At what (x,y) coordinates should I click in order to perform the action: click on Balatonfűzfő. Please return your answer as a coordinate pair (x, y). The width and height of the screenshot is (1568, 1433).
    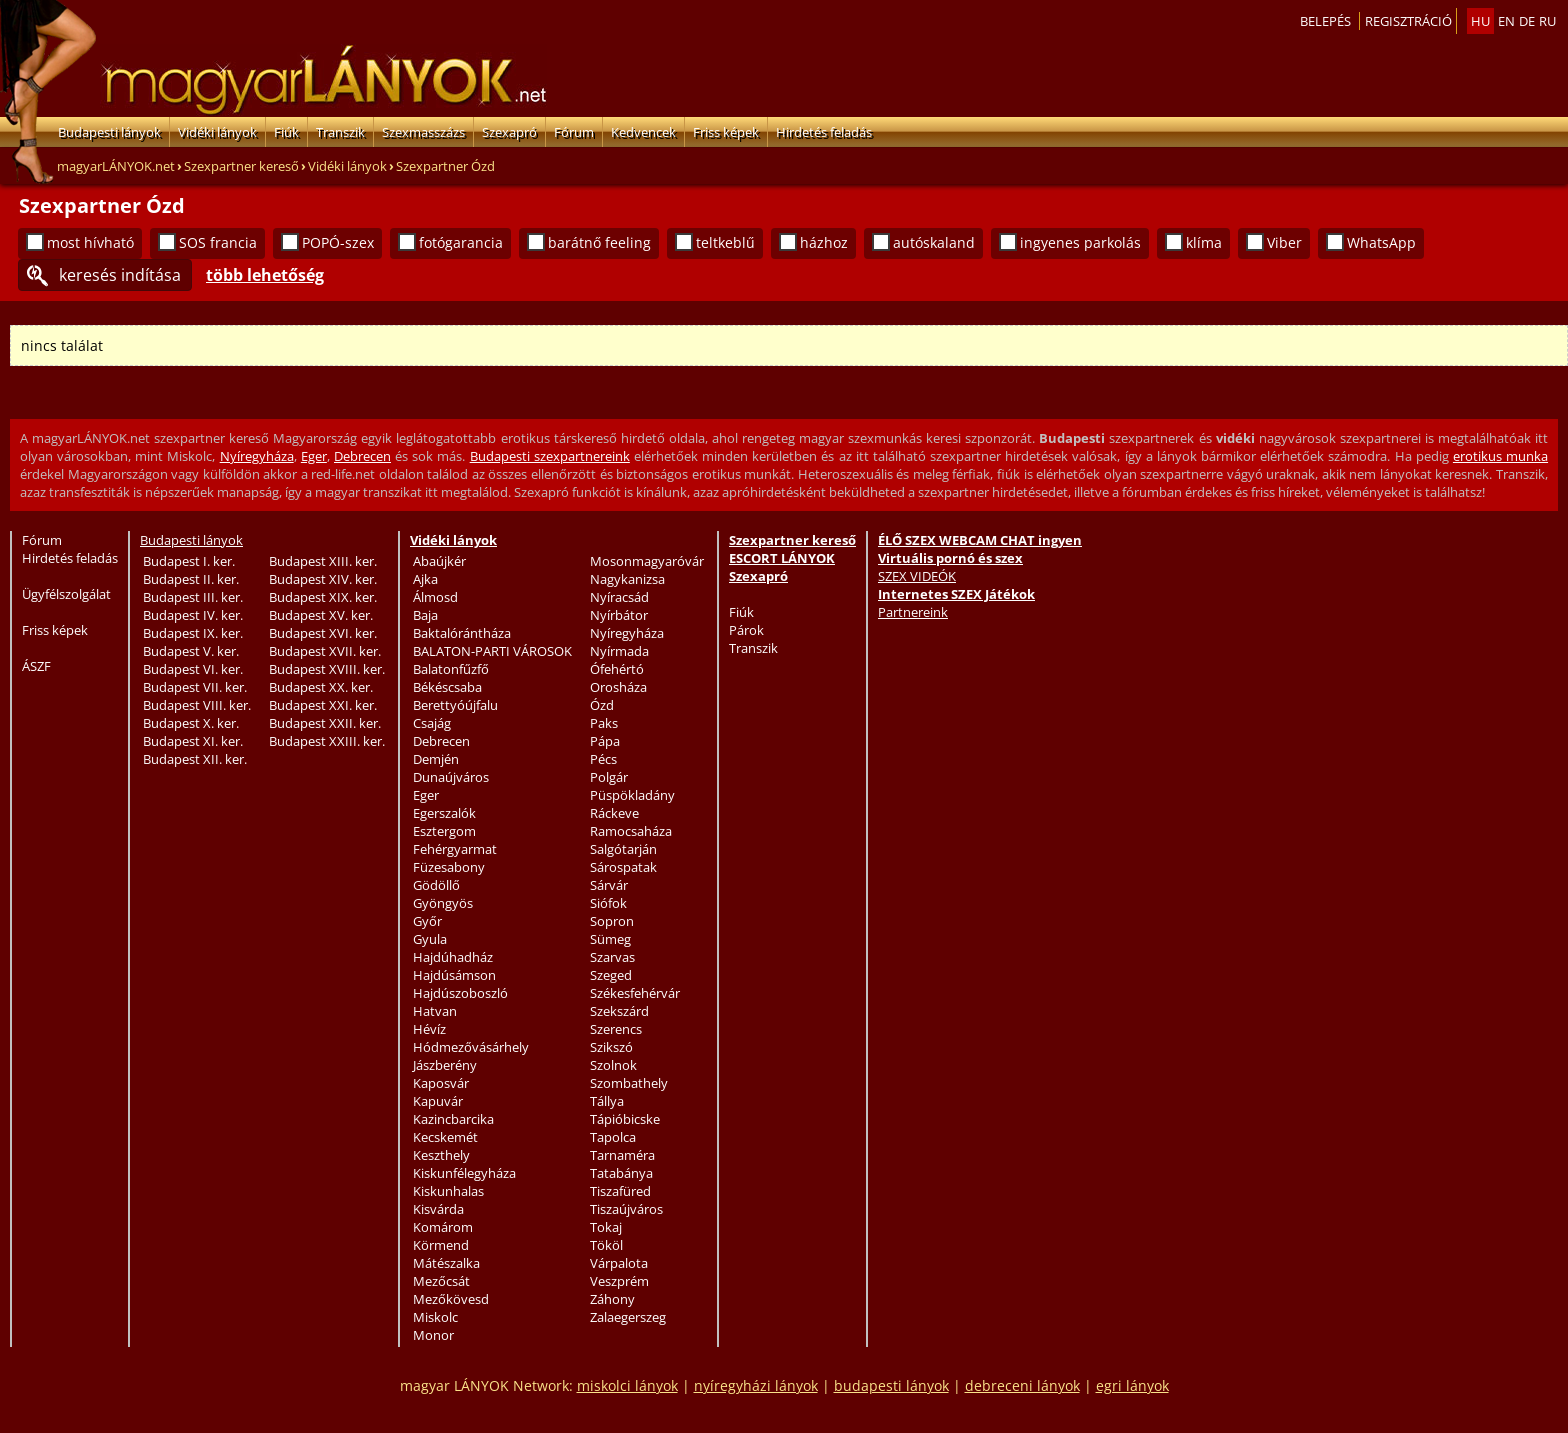
    Looking at the image, I should click on (451, 669).